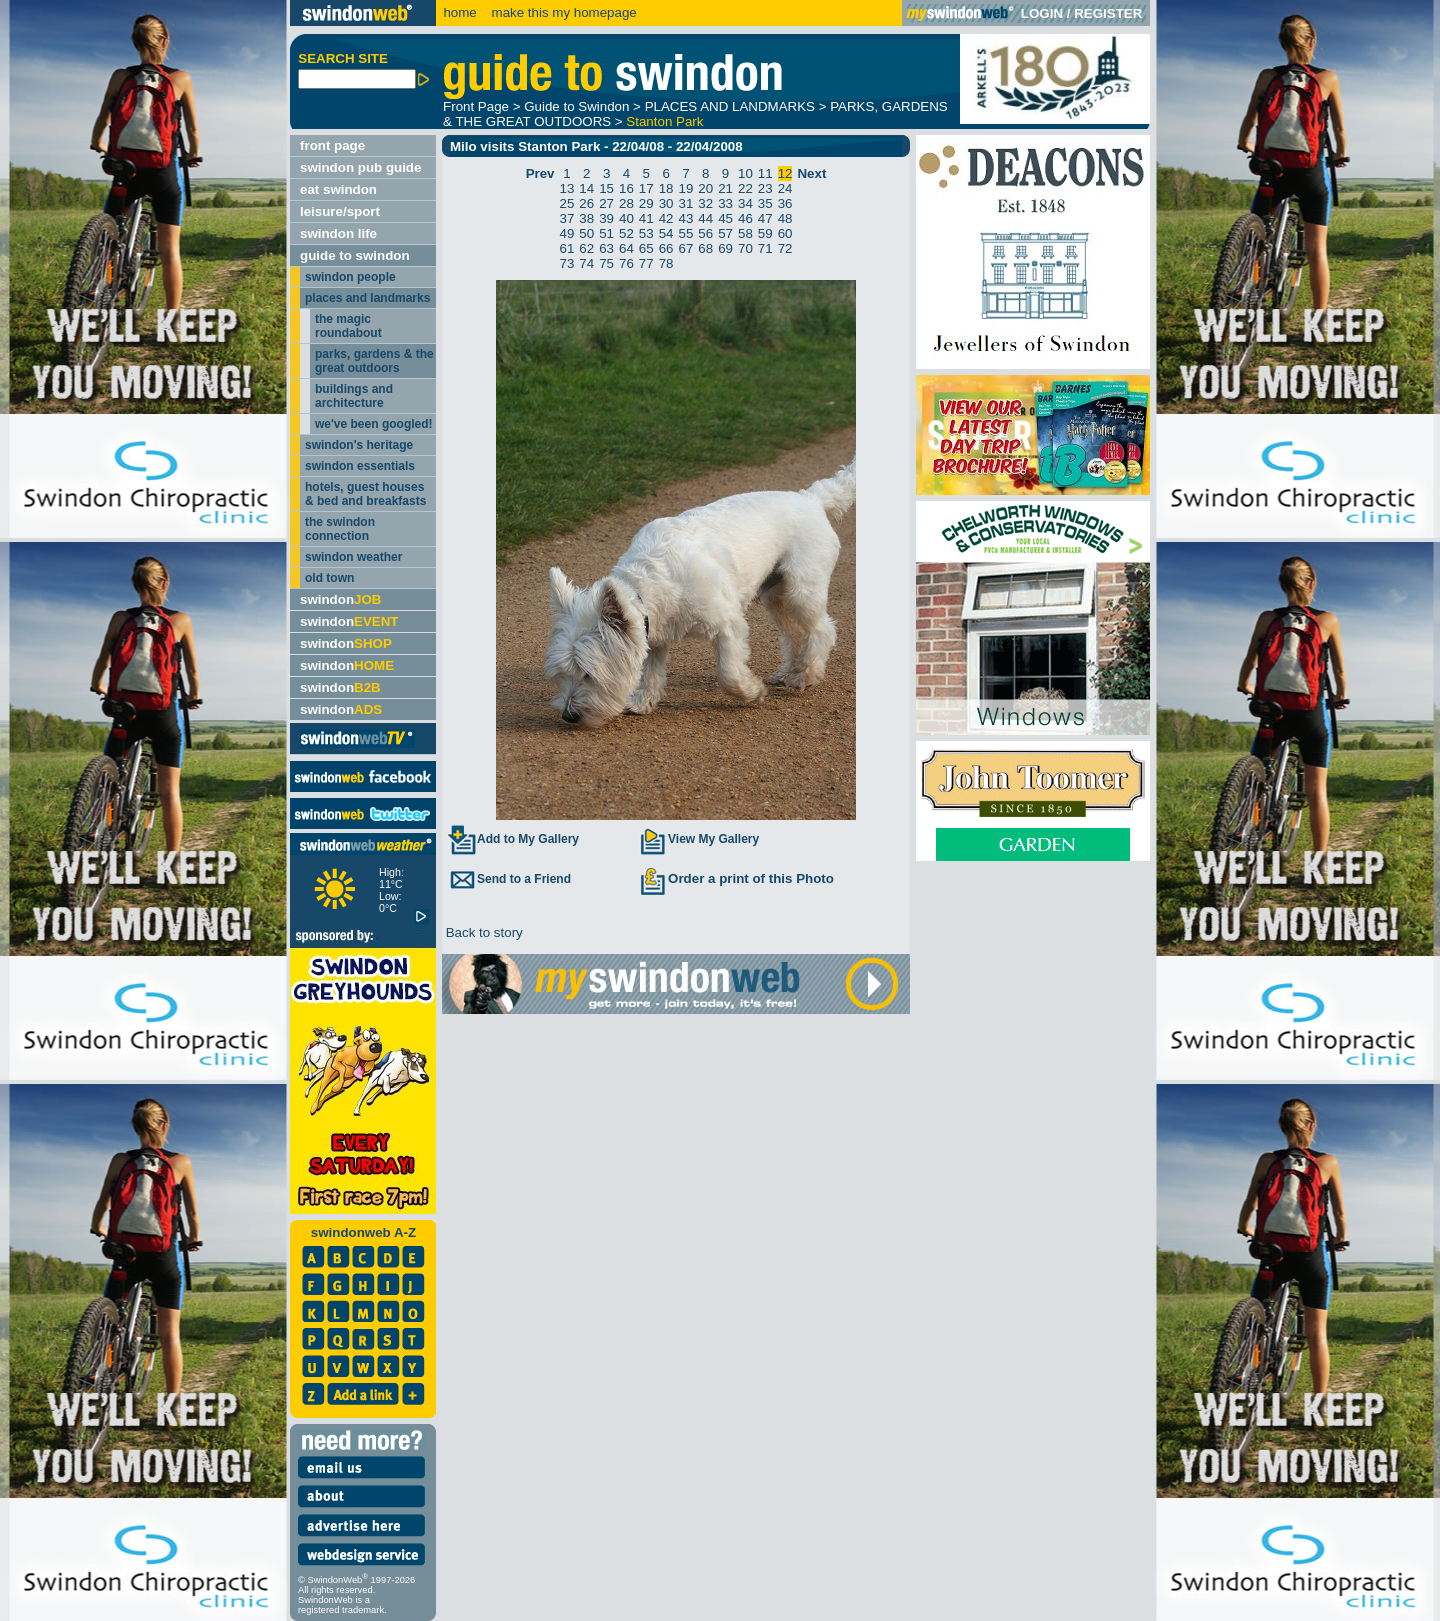  What do you see at coordinates (745, 203) in the screenshot?
I see `34` at bounding box center [745, 203].